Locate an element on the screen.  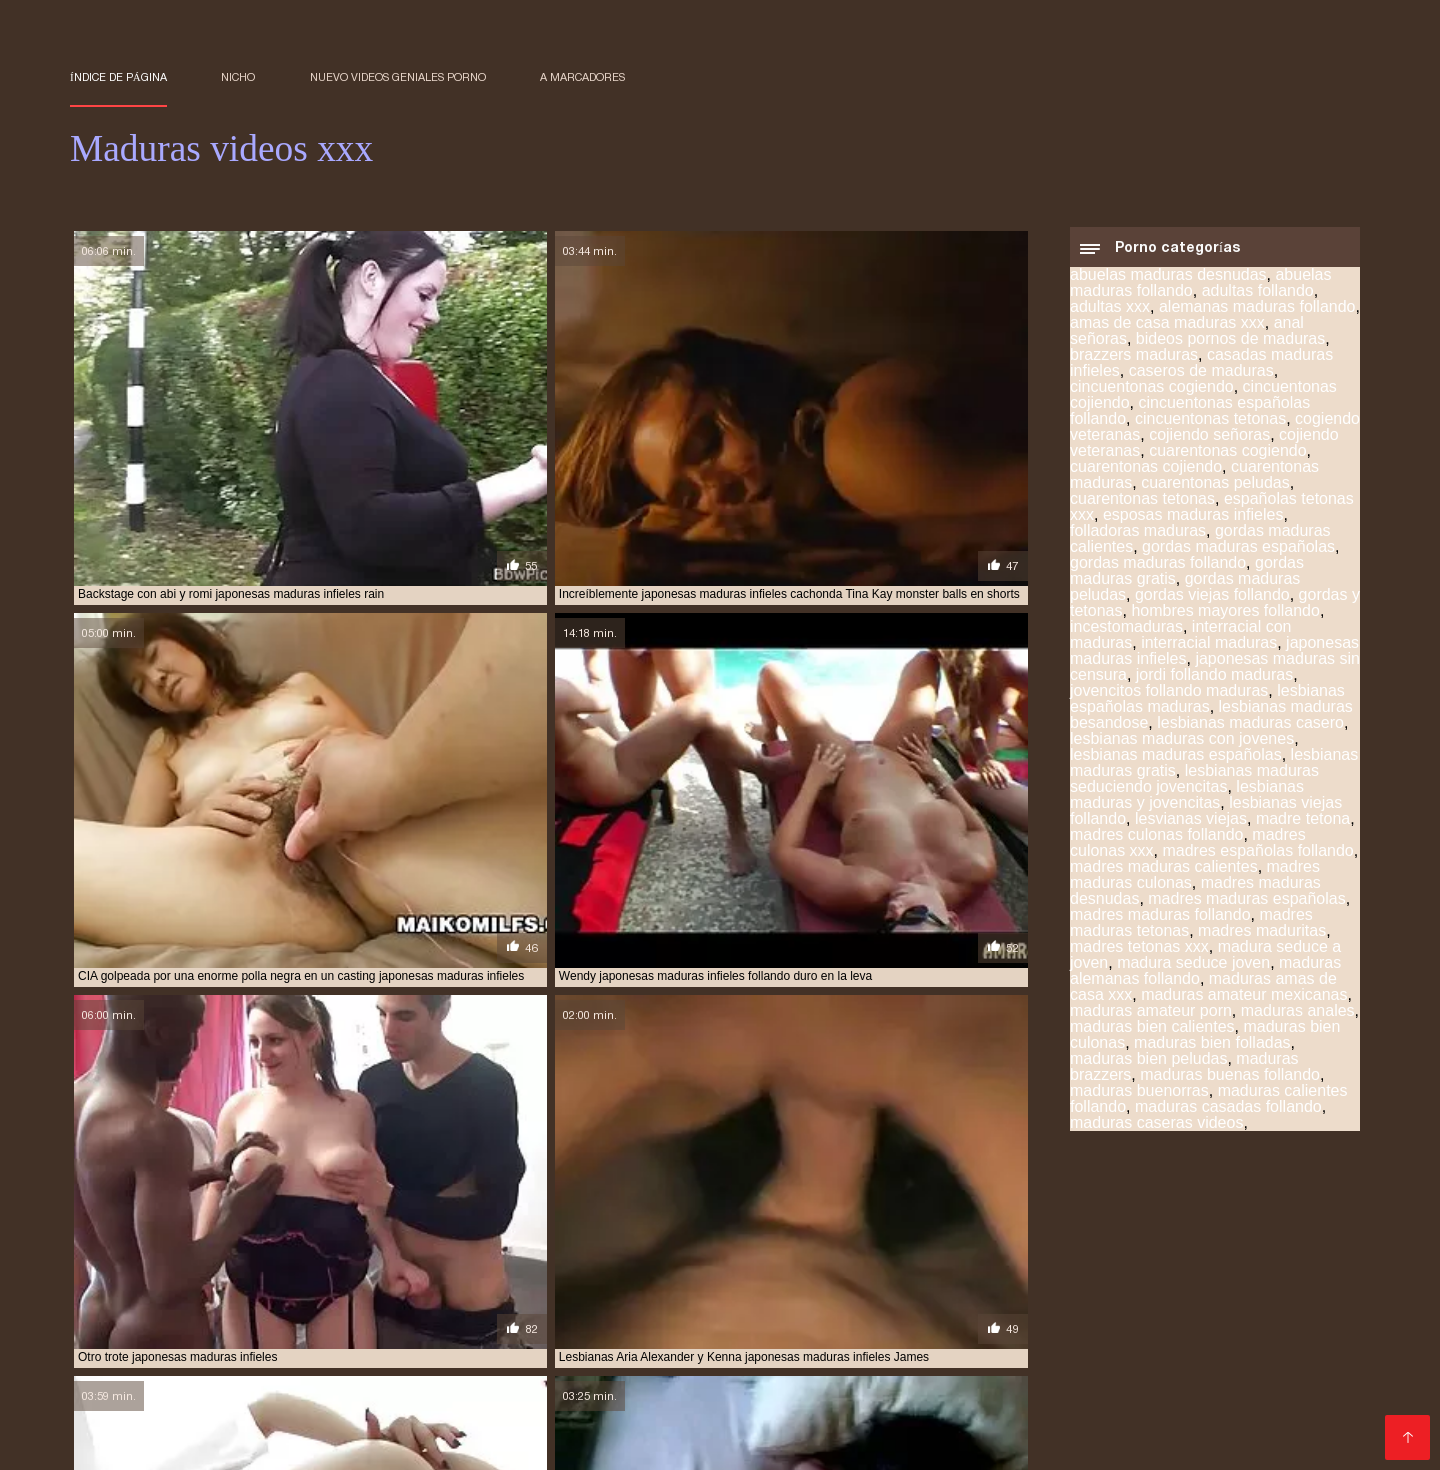
Peliculas online xxx is located at coordinates (280, 1393).